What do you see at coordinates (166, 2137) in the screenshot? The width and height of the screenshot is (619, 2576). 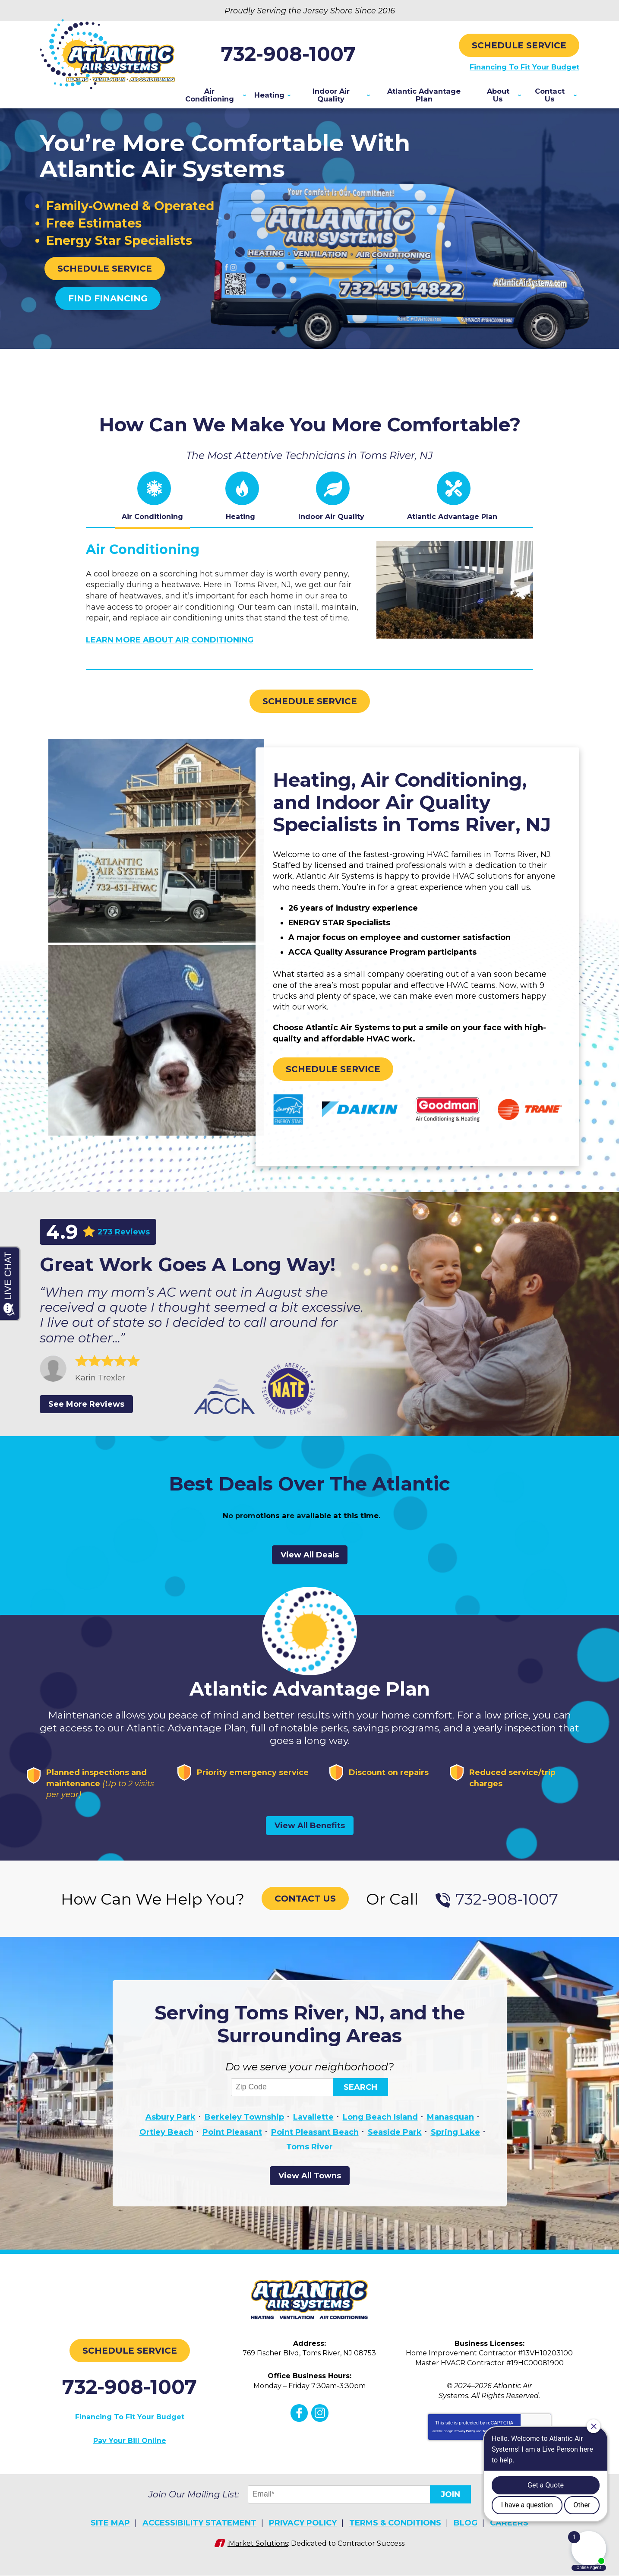 I see `Ortley Beach` at bounding box center [166, 2137].